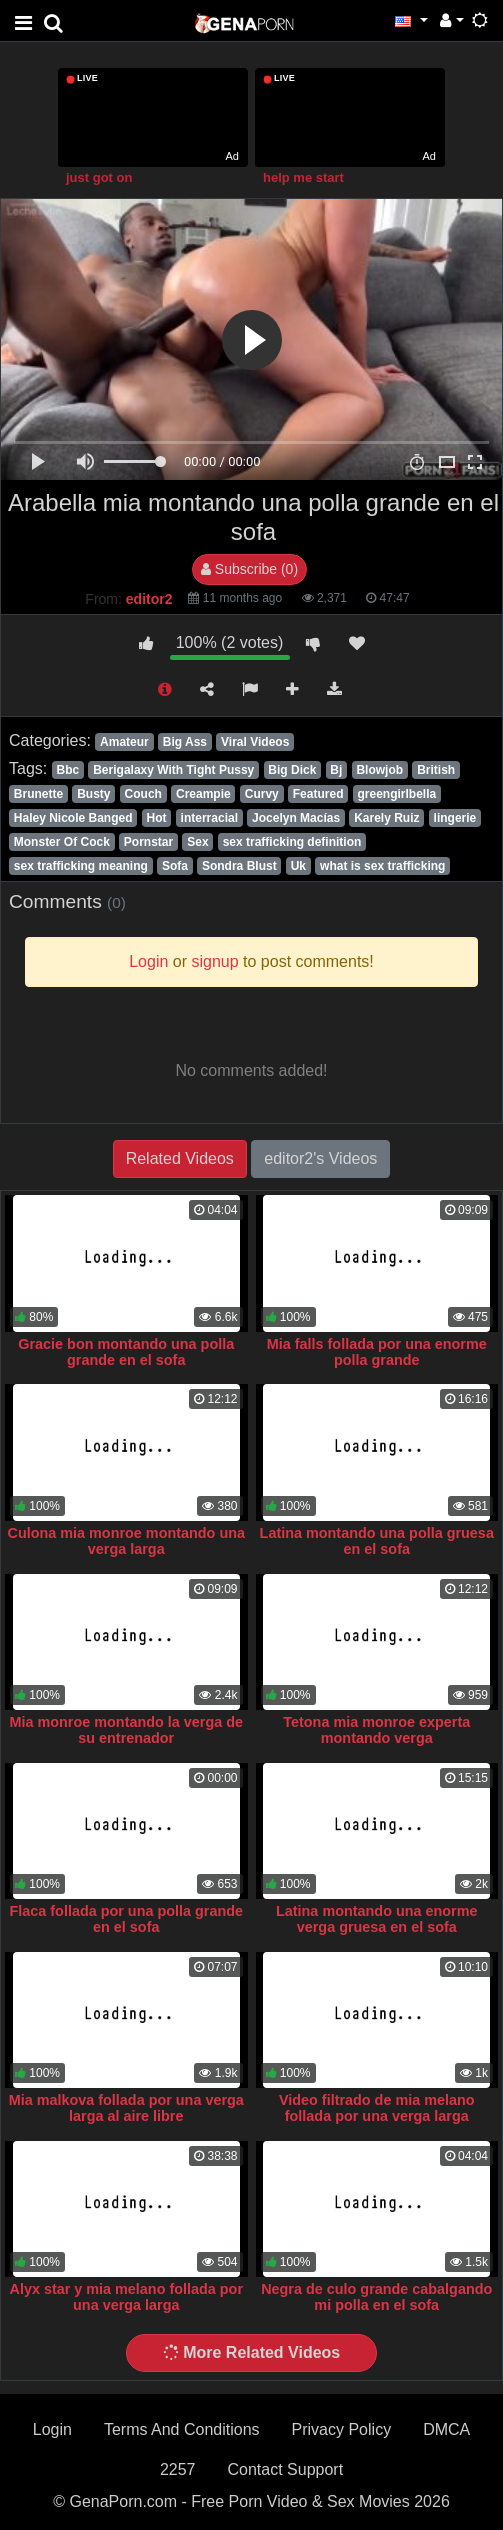  I want to click on Uk, so click(298, 866).